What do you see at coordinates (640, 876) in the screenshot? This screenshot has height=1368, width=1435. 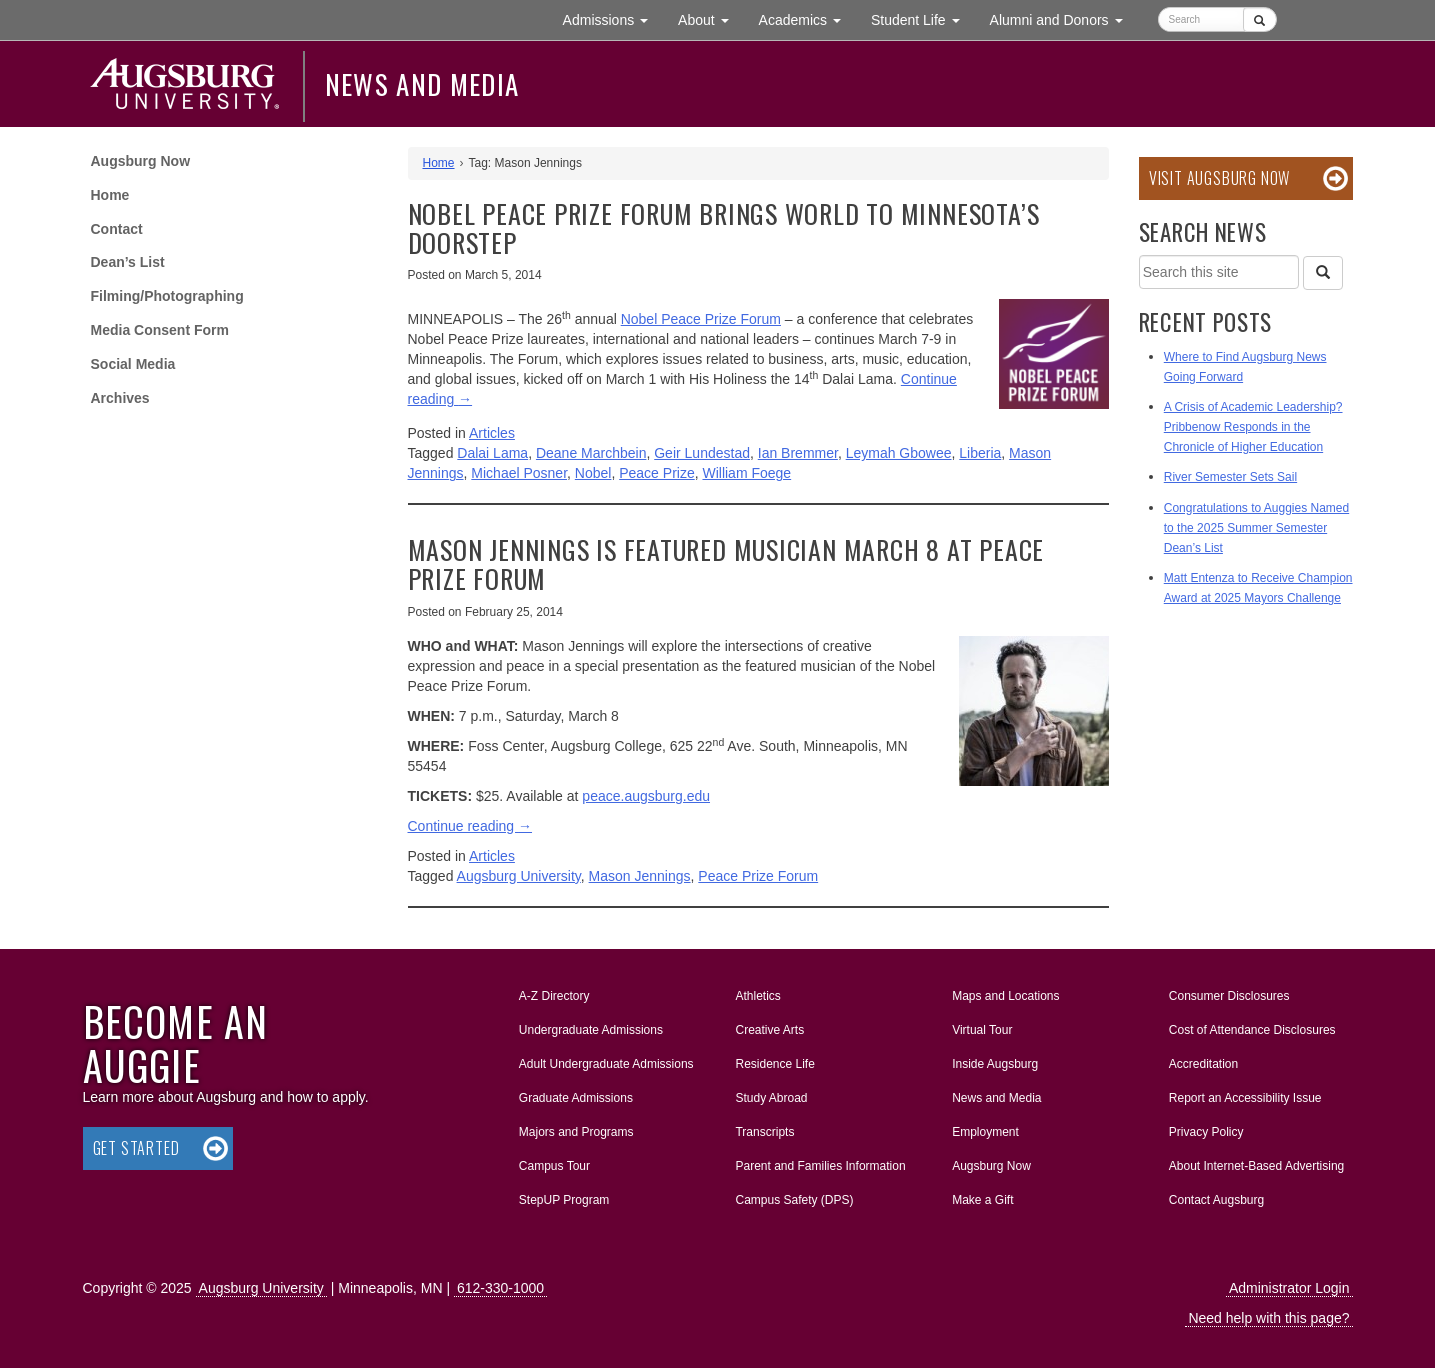 I see `Mason Jennings` at bounding box center [640, 876].